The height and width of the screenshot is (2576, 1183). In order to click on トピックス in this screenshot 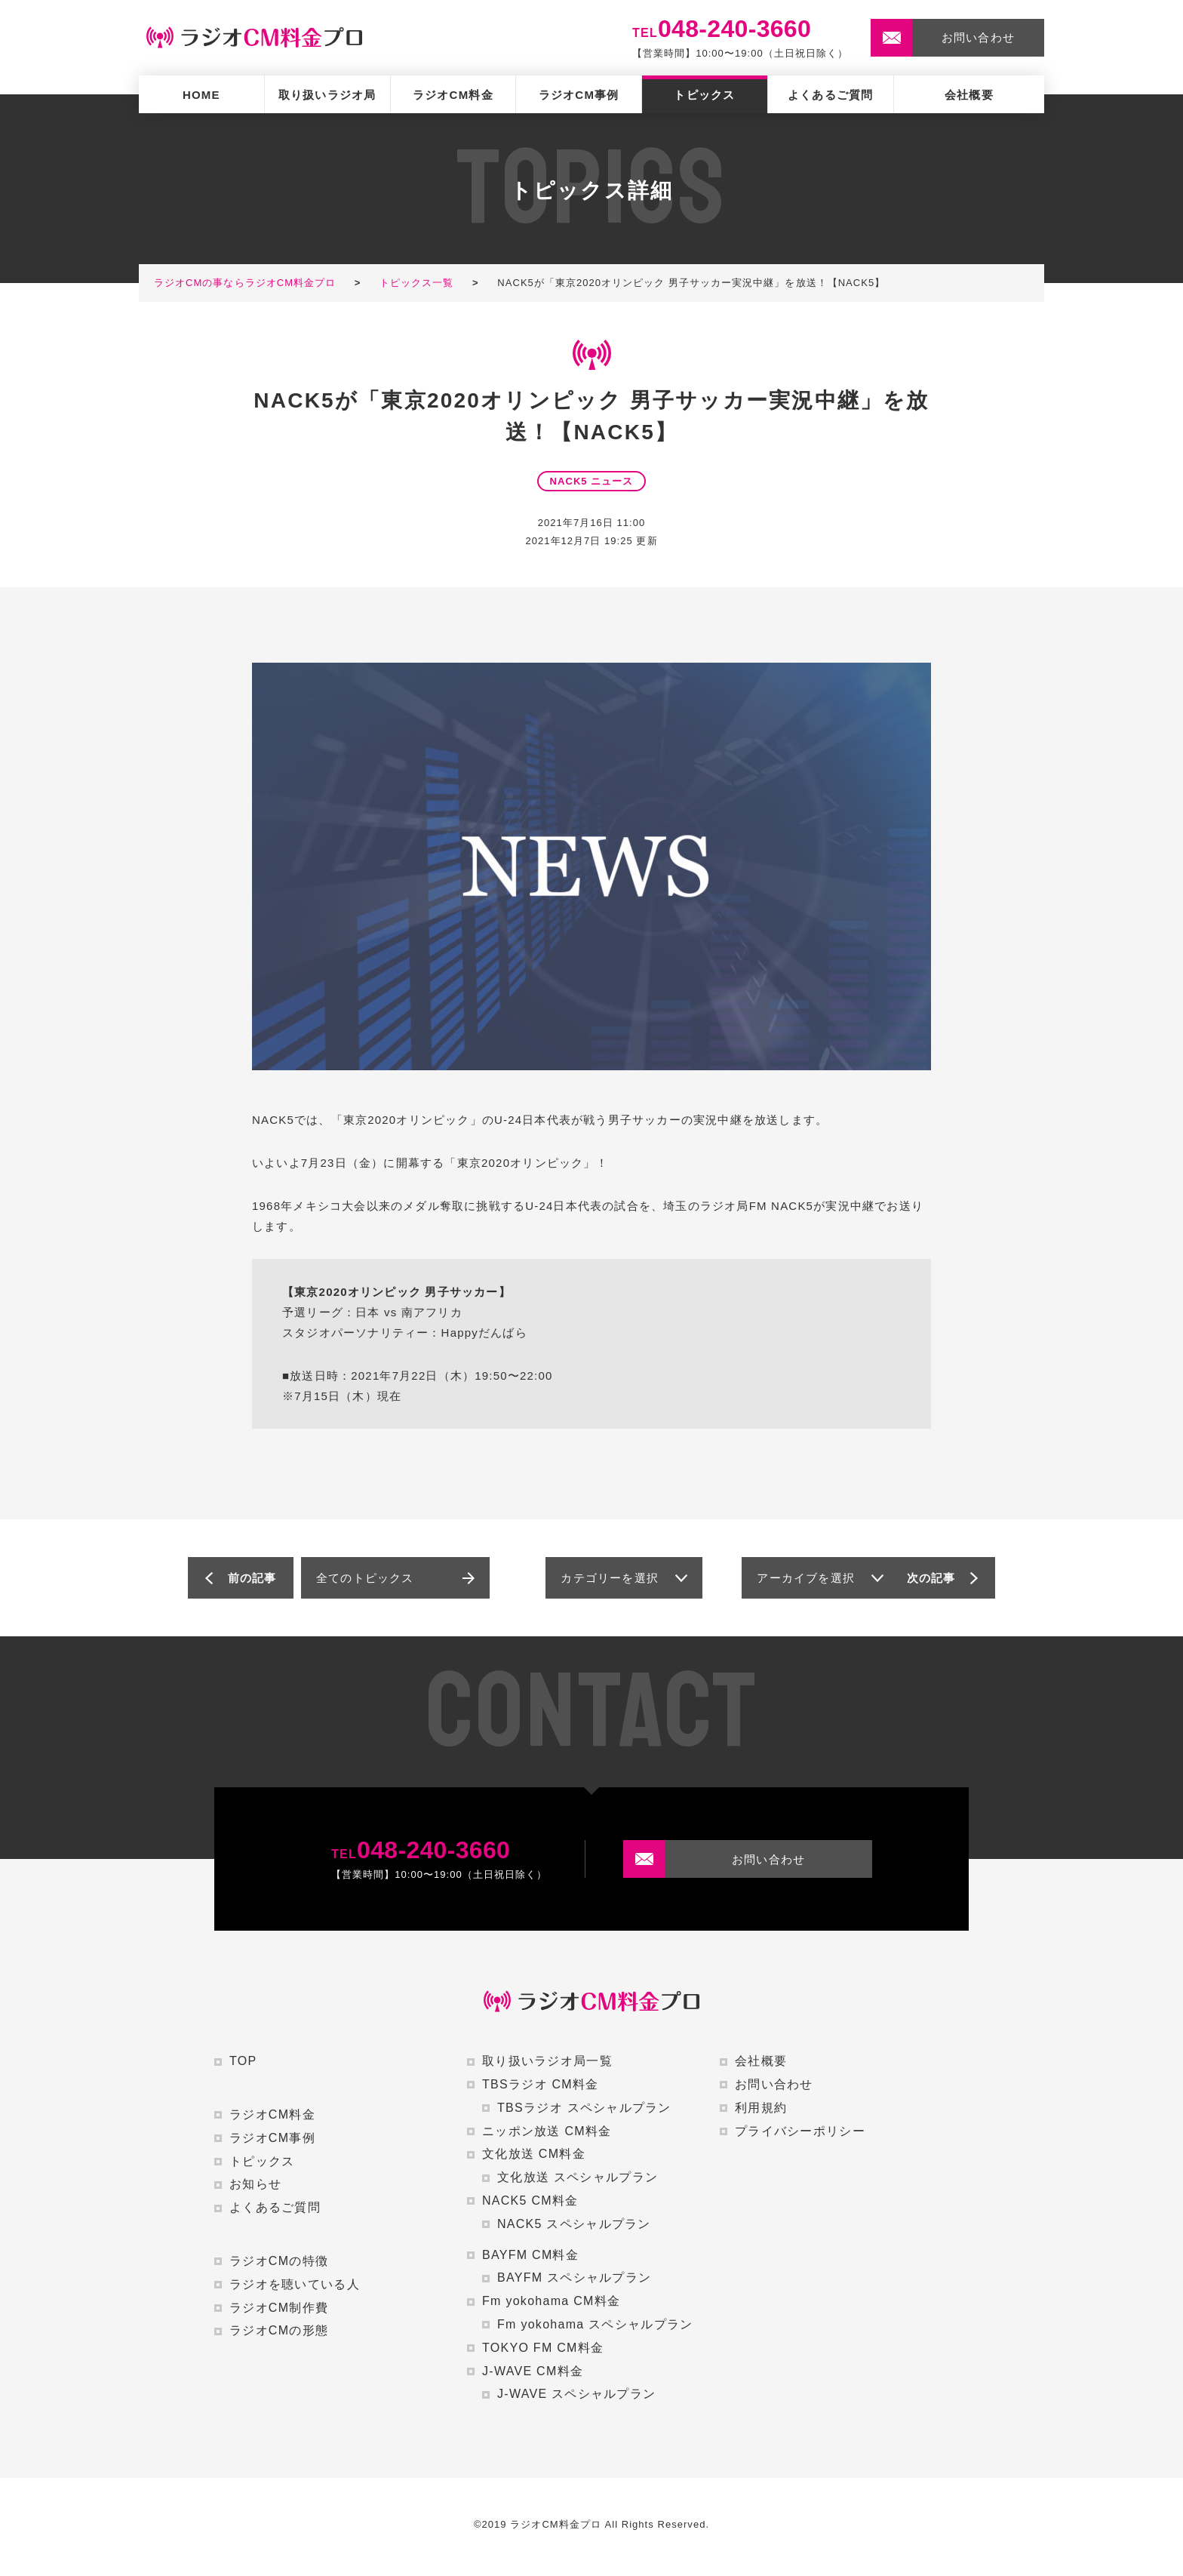, I will do `click(704, 94)`.